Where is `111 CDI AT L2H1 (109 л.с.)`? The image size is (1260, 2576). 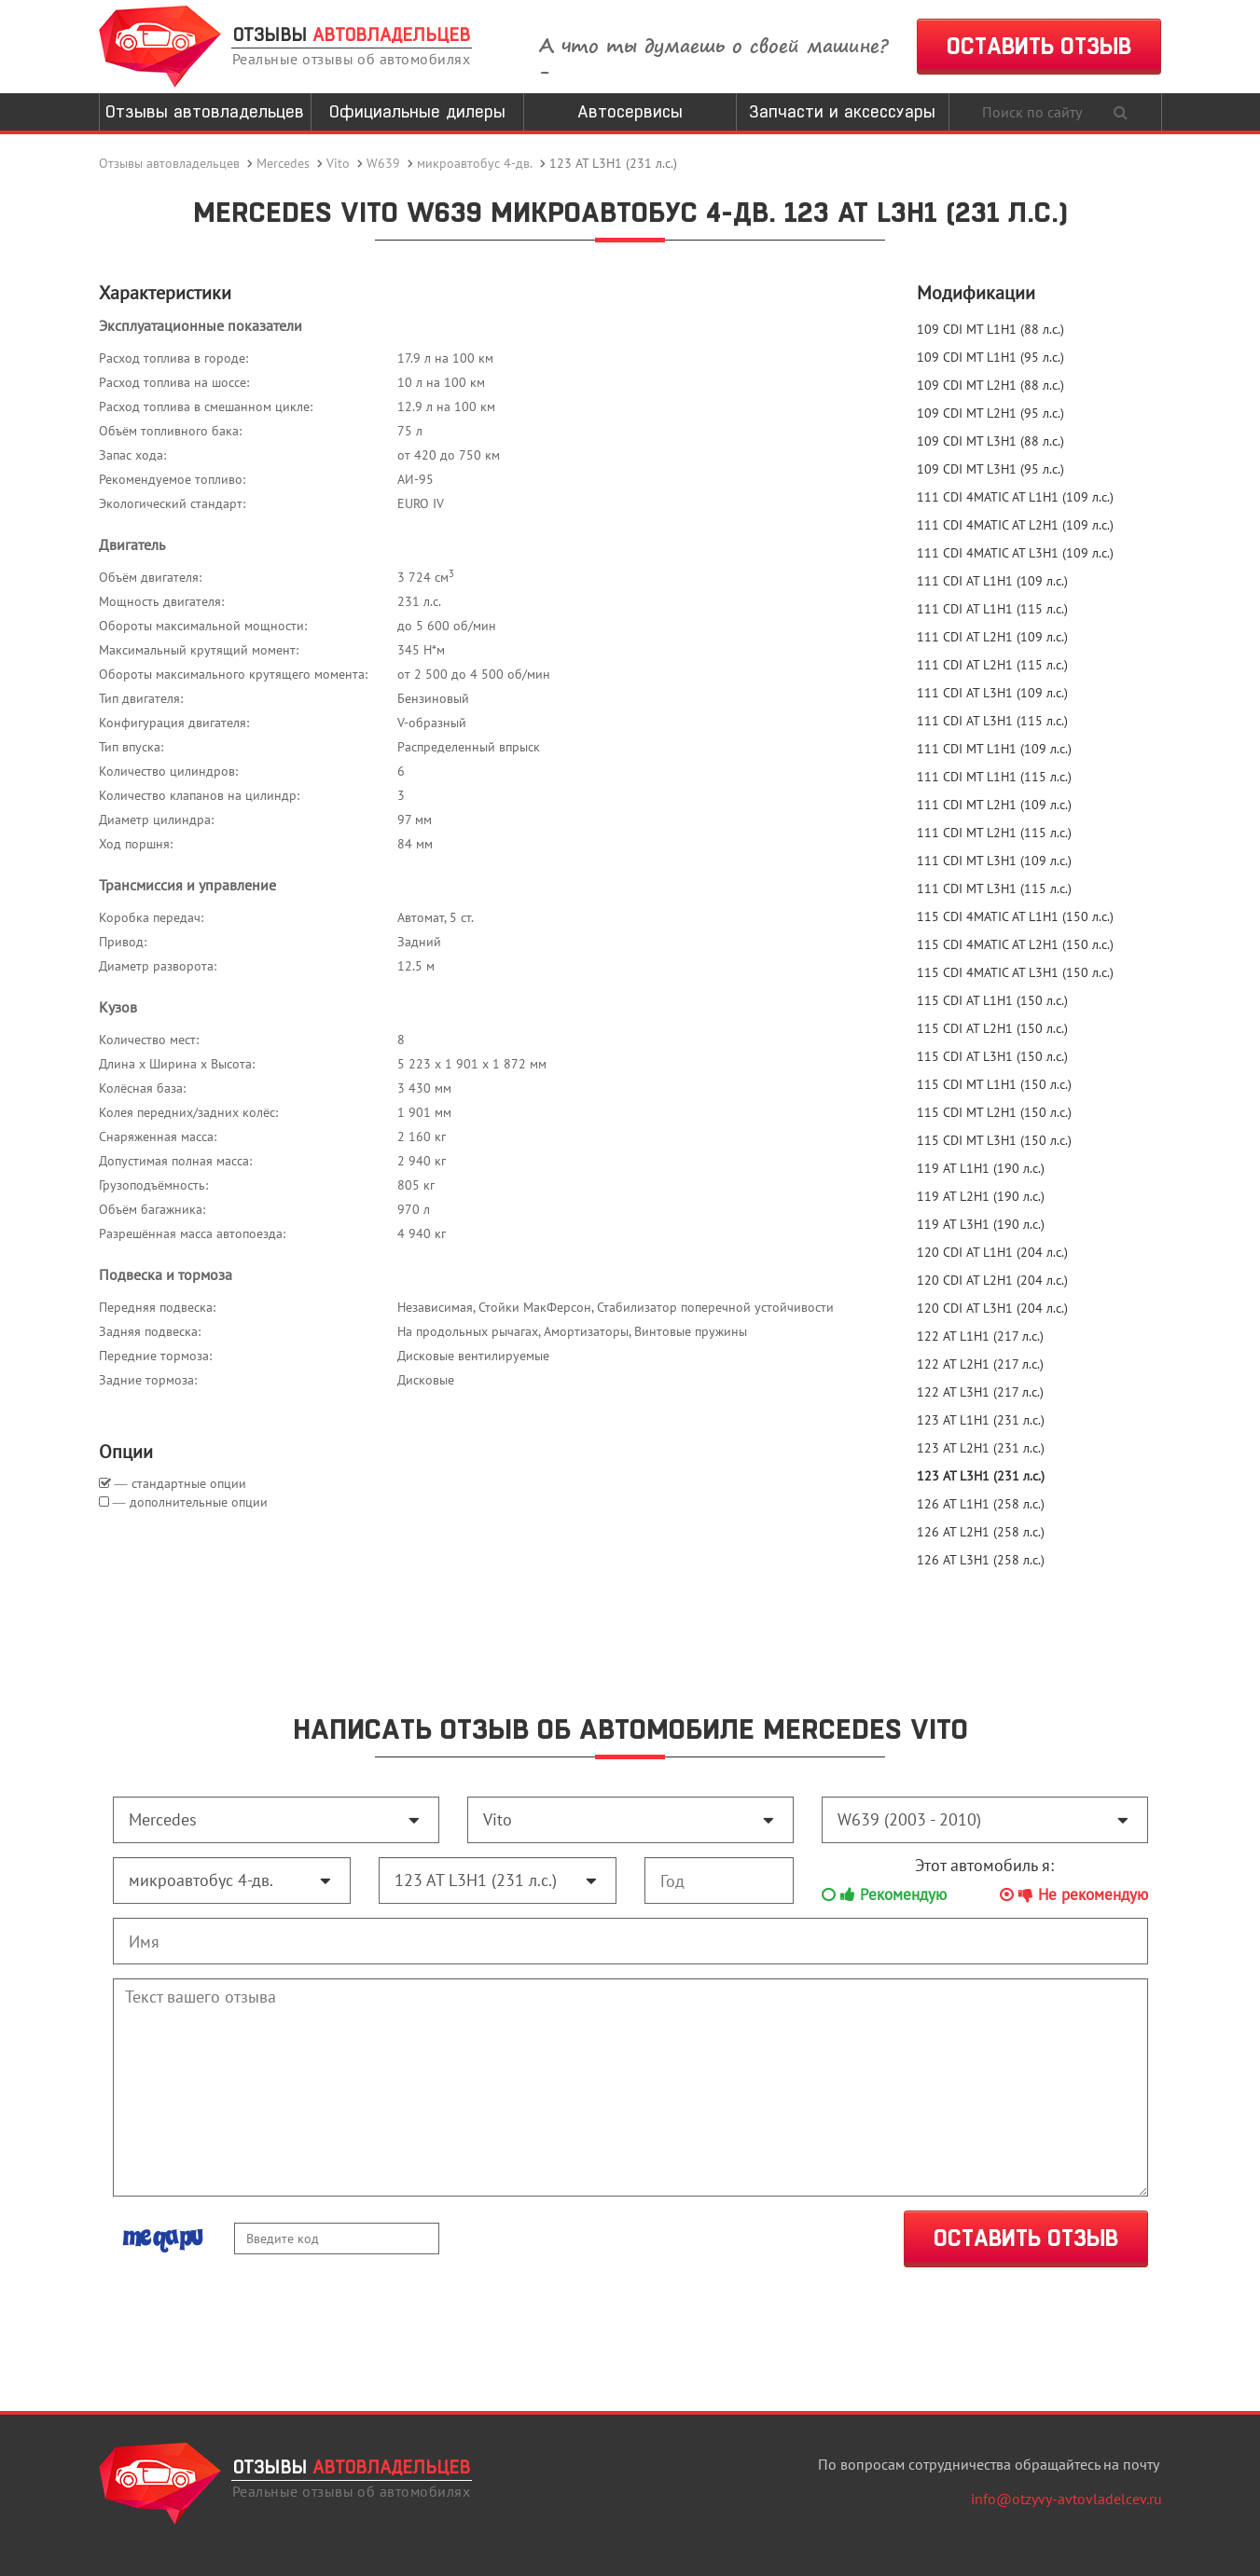 111 CDI AT L2H1 (109 л.с.) is located at coordinates (992, 636).